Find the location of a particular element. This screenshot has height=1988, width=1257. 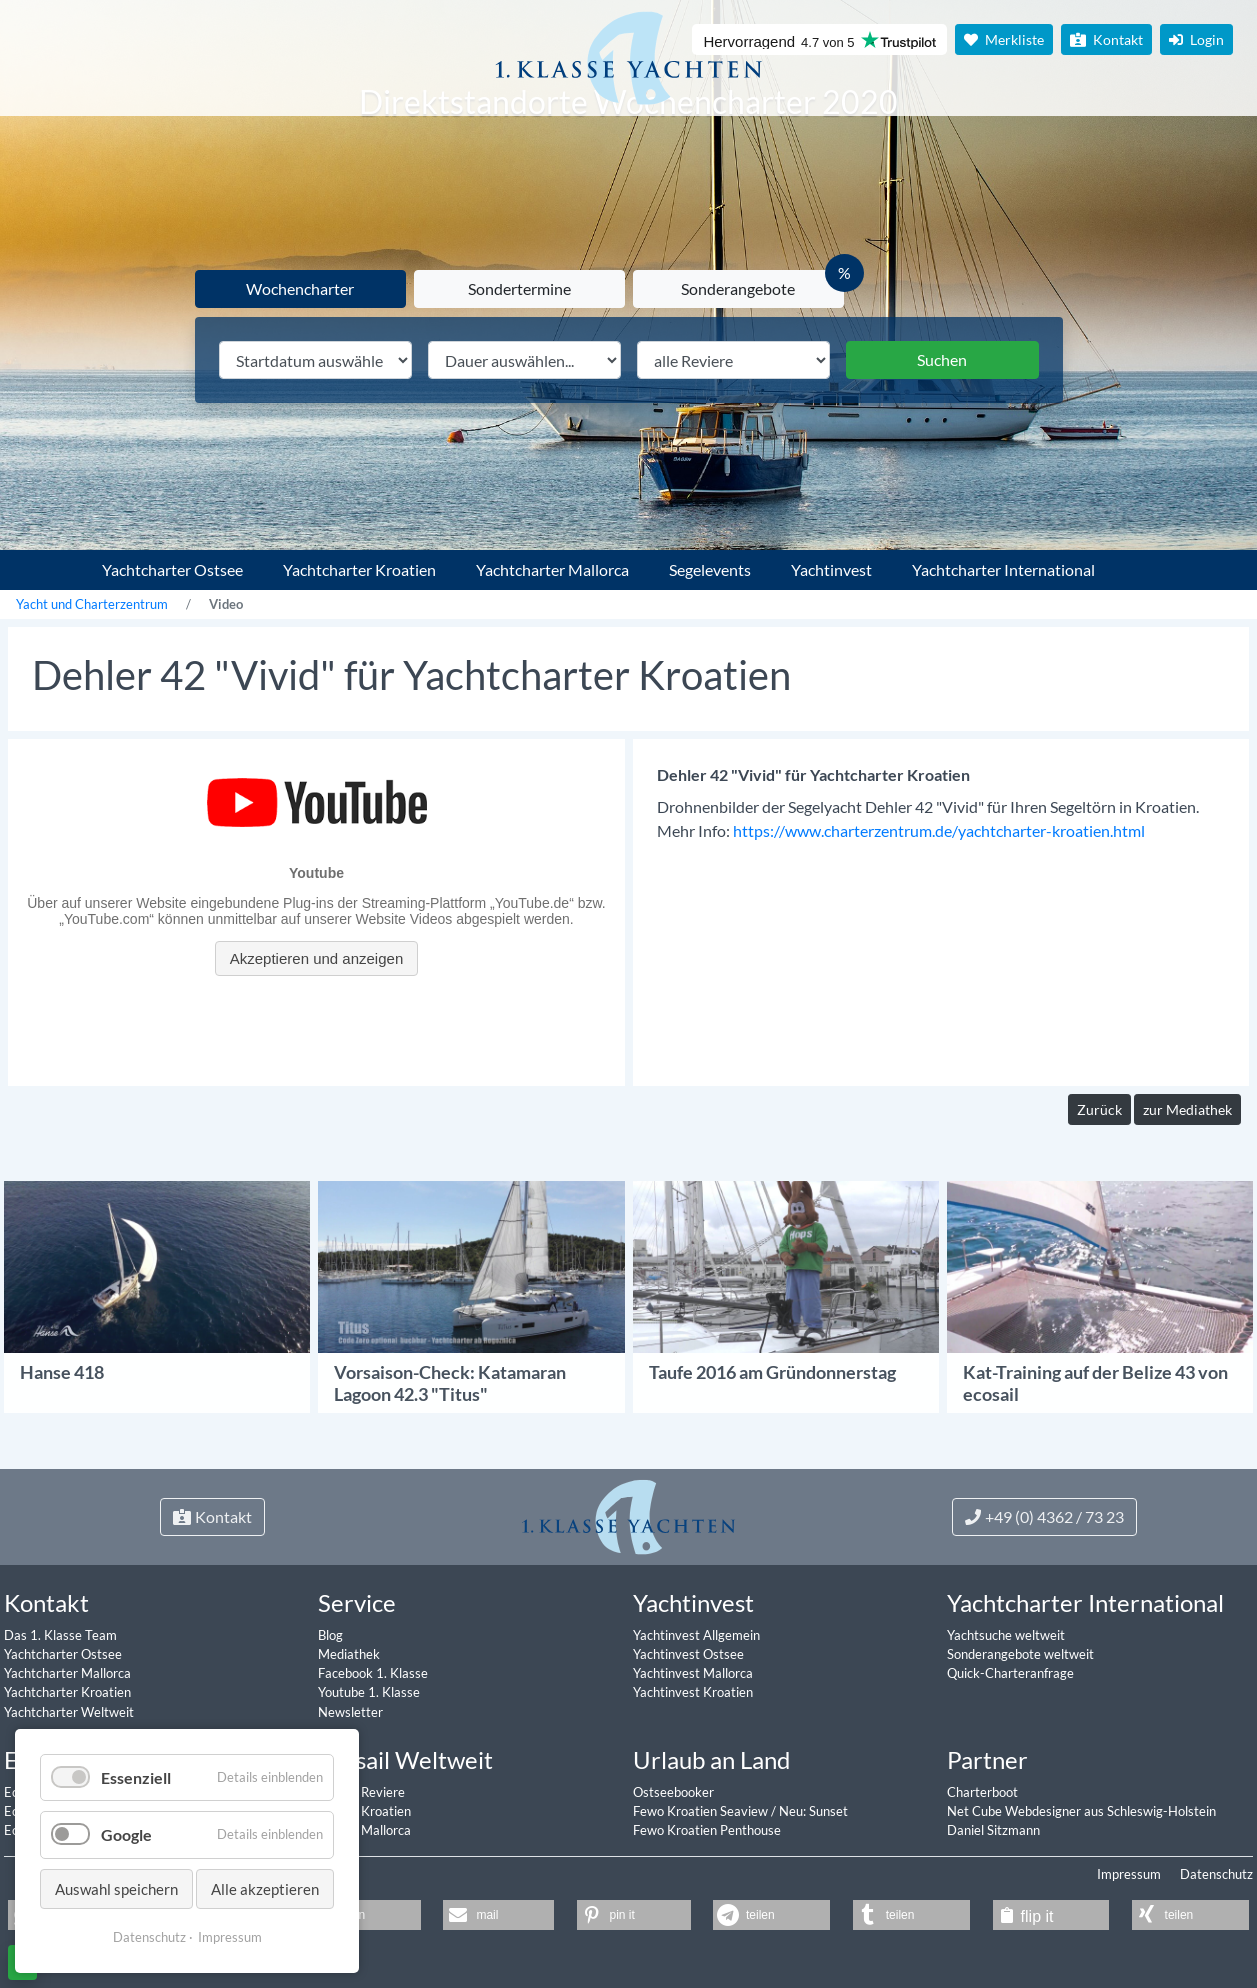

Youtube 1. Klasse is located at coordinates (369, 1692).